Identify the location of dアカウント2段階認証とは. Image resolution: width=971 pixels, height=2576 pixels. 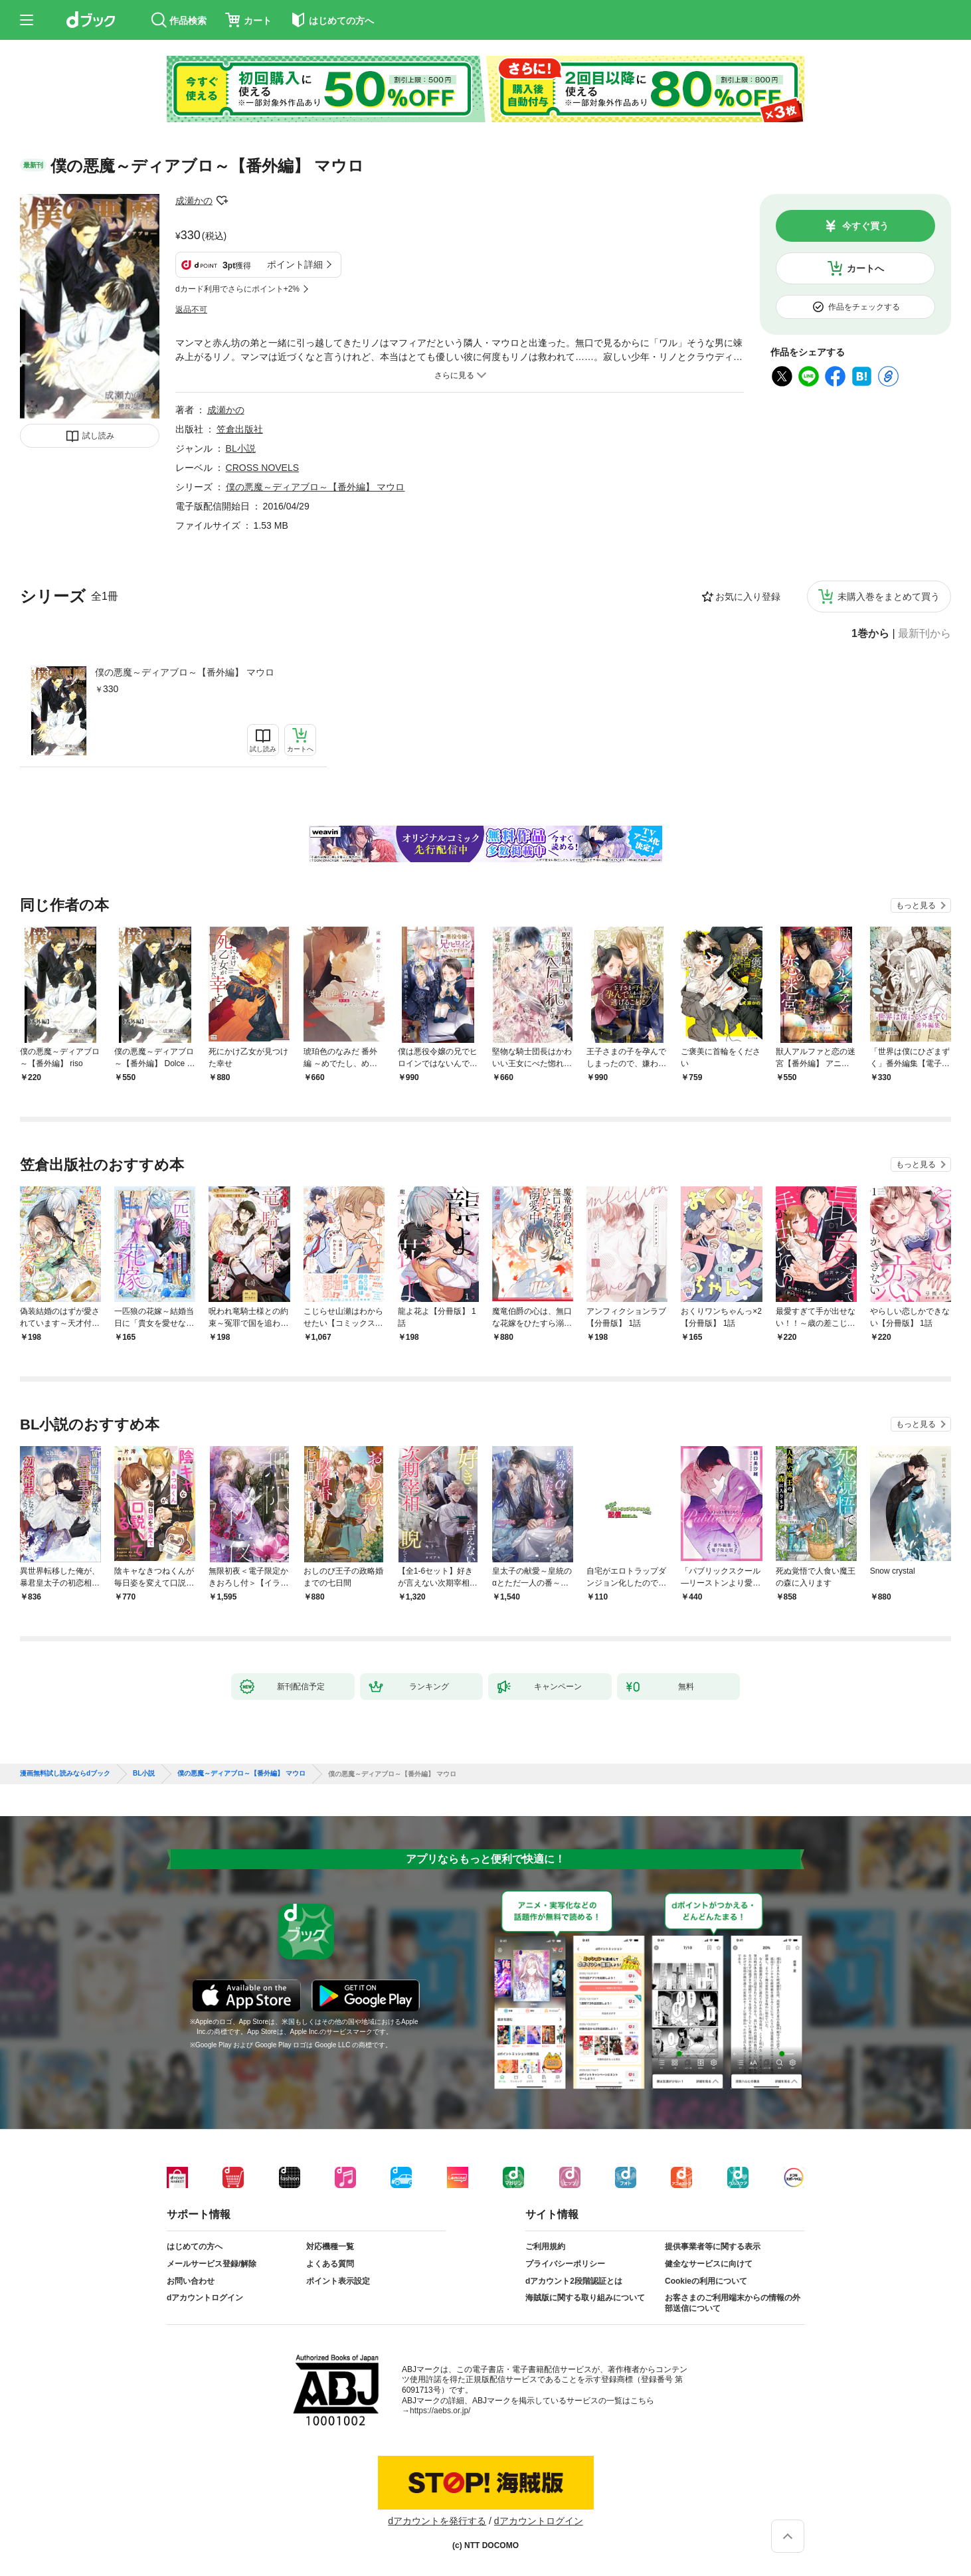
(573, 2281).